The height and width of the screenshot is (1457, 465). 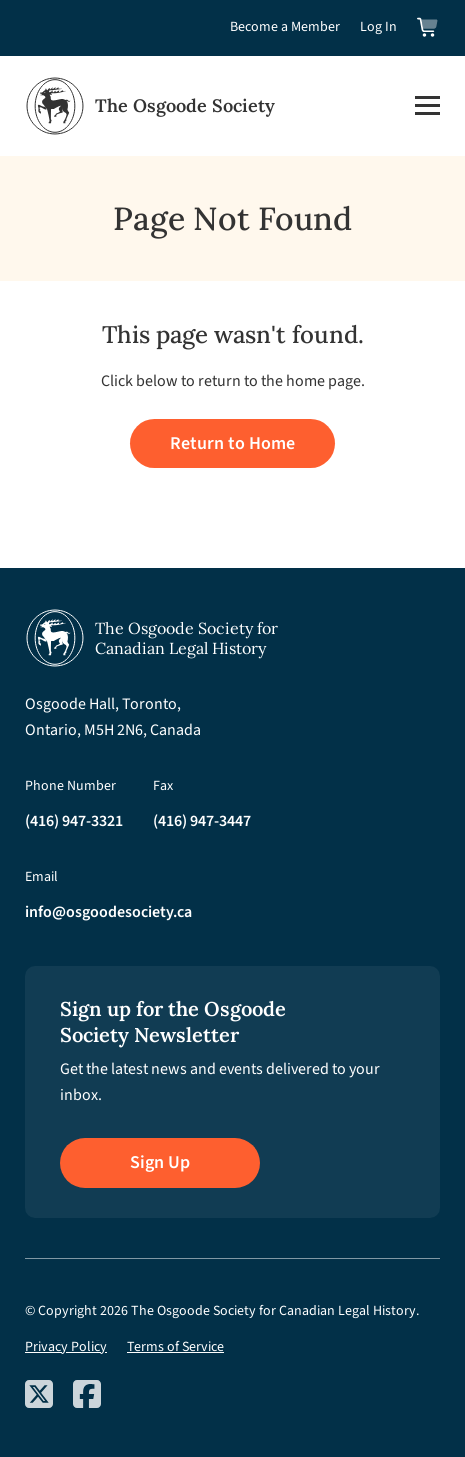 I want to click on Privacy Policy, so click(x=66, y=1347).